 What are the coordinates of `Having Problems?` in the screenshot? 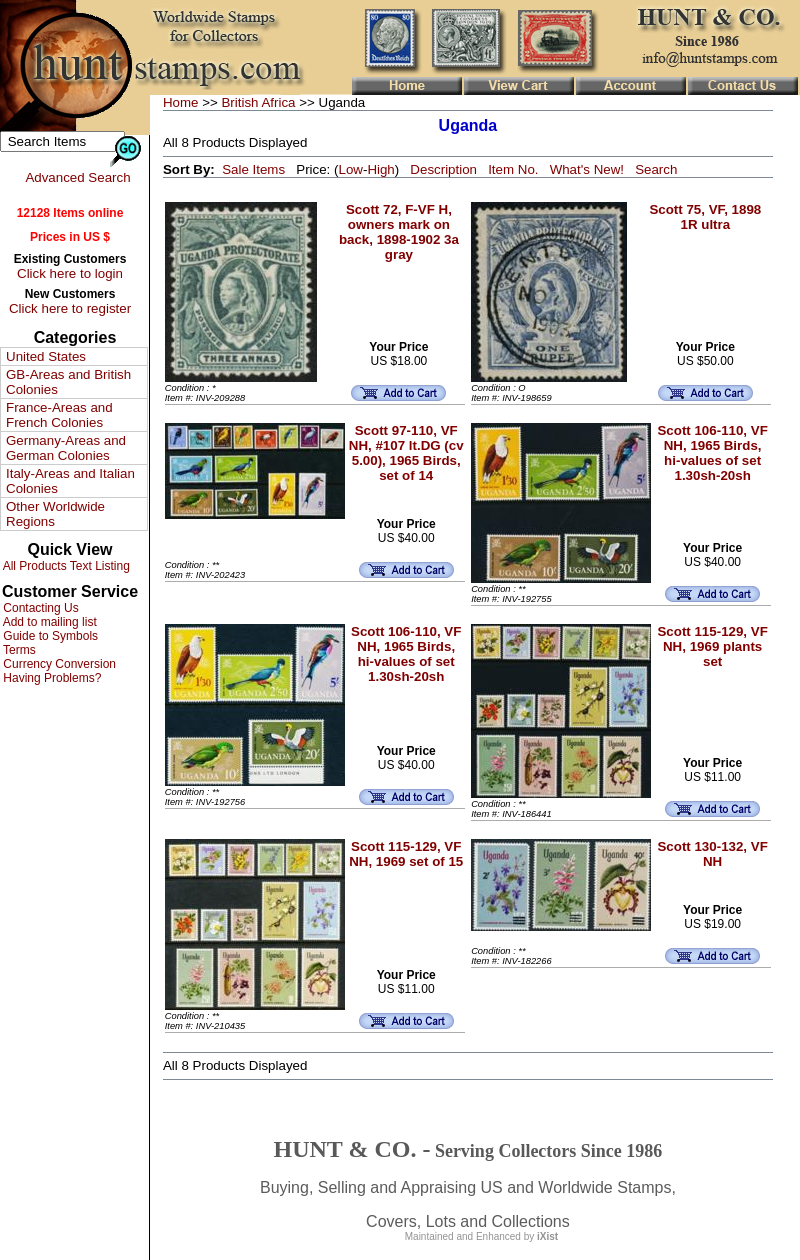 It's located at (50, 678).